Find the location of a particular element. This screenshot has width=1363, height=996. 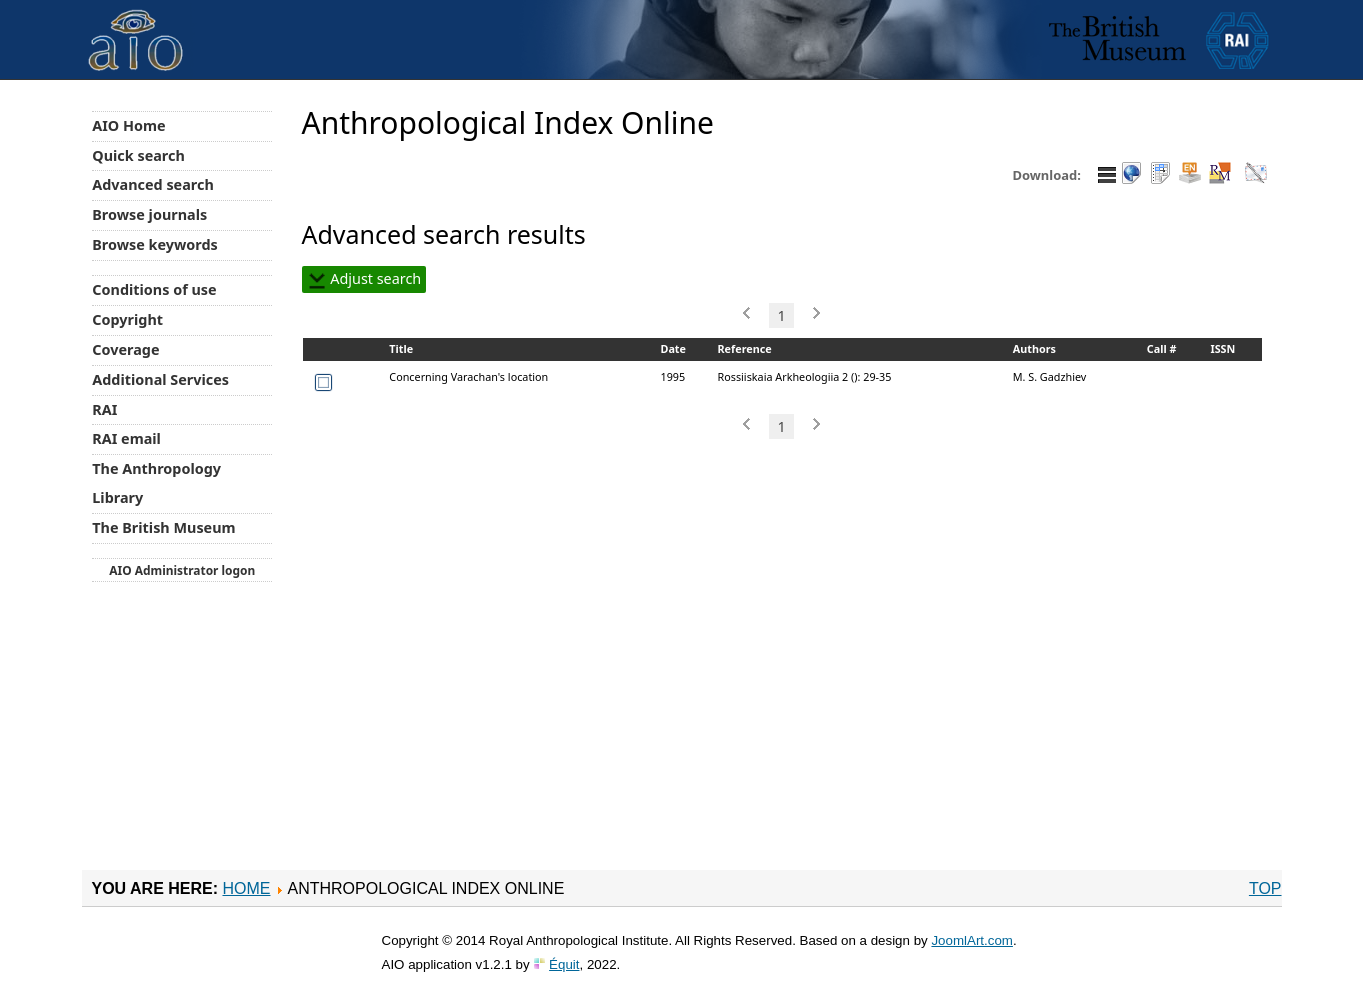

Browse journals is located at coordinates (149, 214).